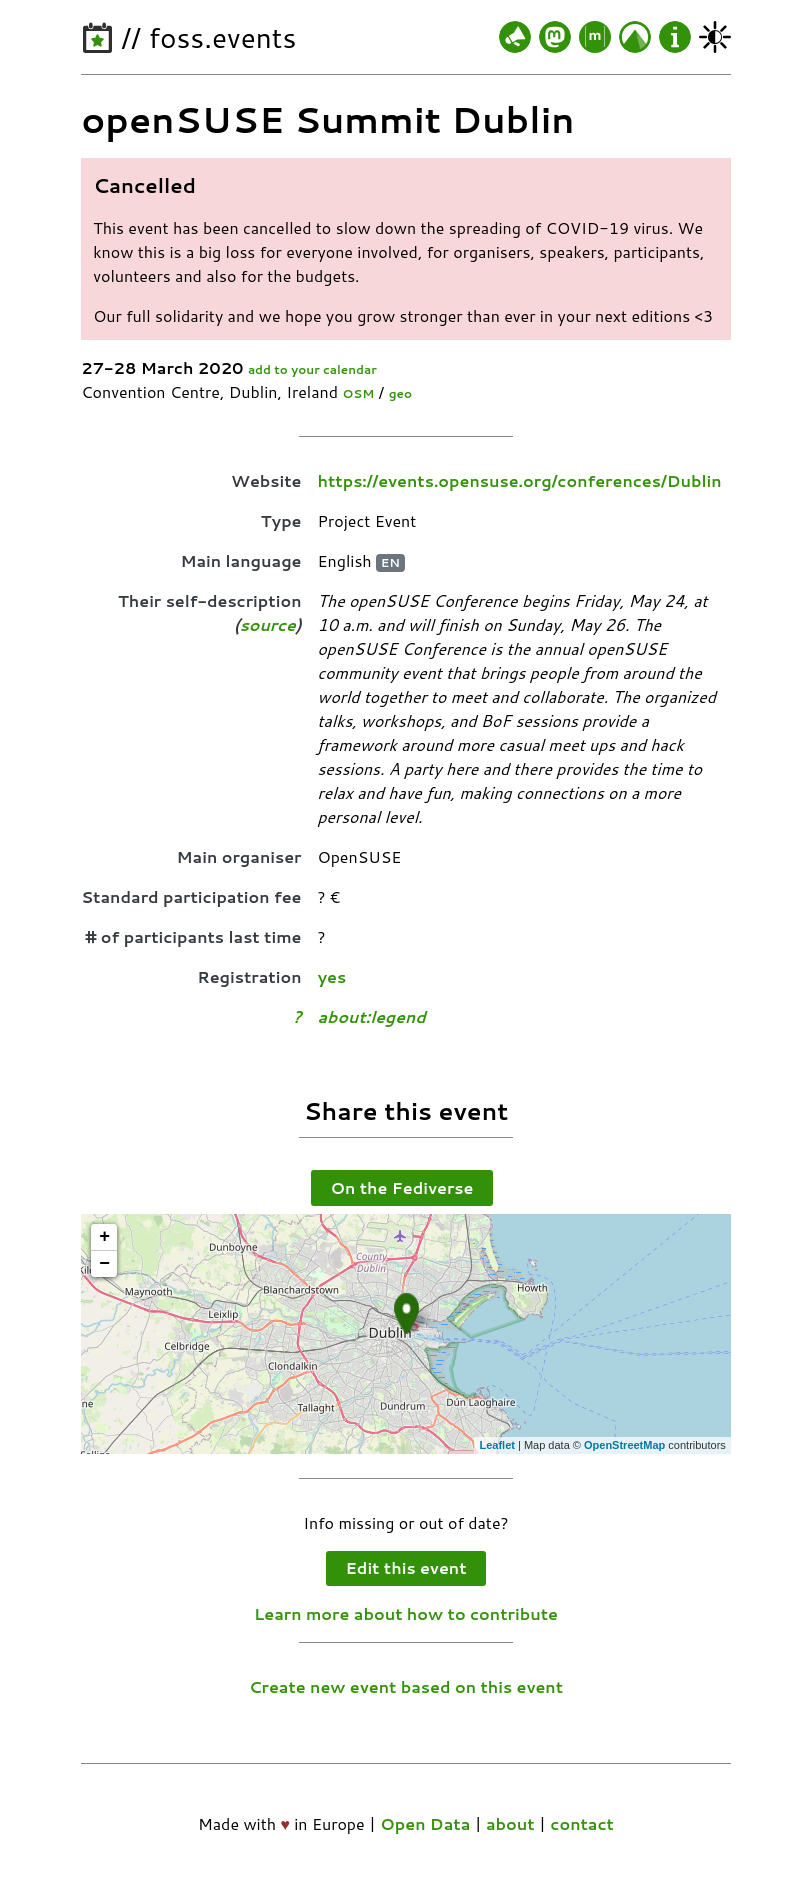 The height and width of the screenshot is (1884, 812). I want to click on On the Fediverse, so click(402, 1187).